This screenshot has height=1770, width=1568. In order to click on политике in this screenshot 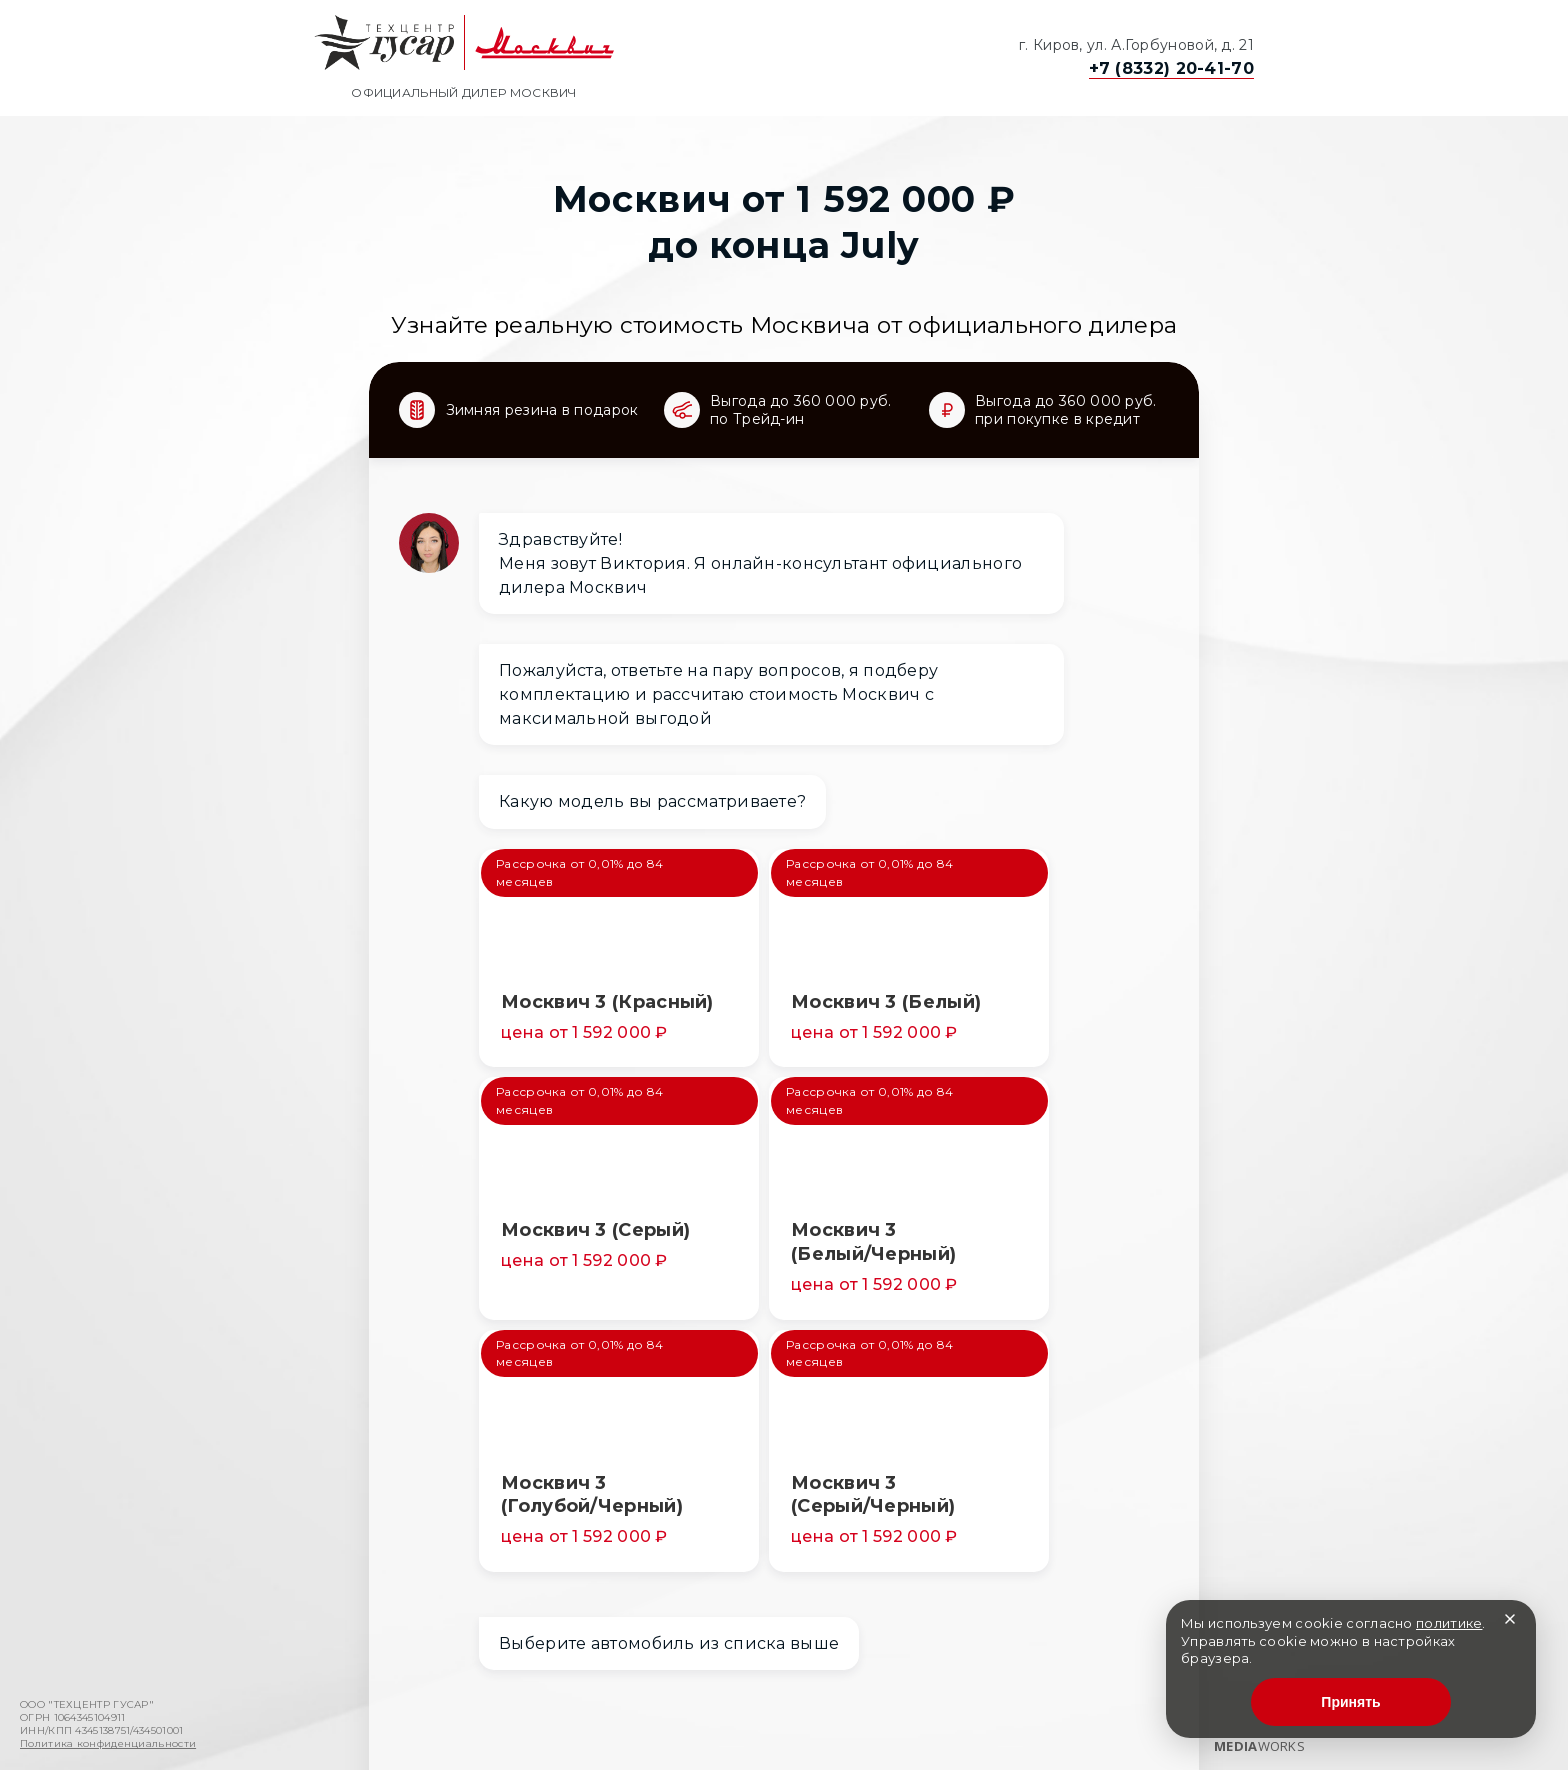, I will do `click(1449, 1623)`.